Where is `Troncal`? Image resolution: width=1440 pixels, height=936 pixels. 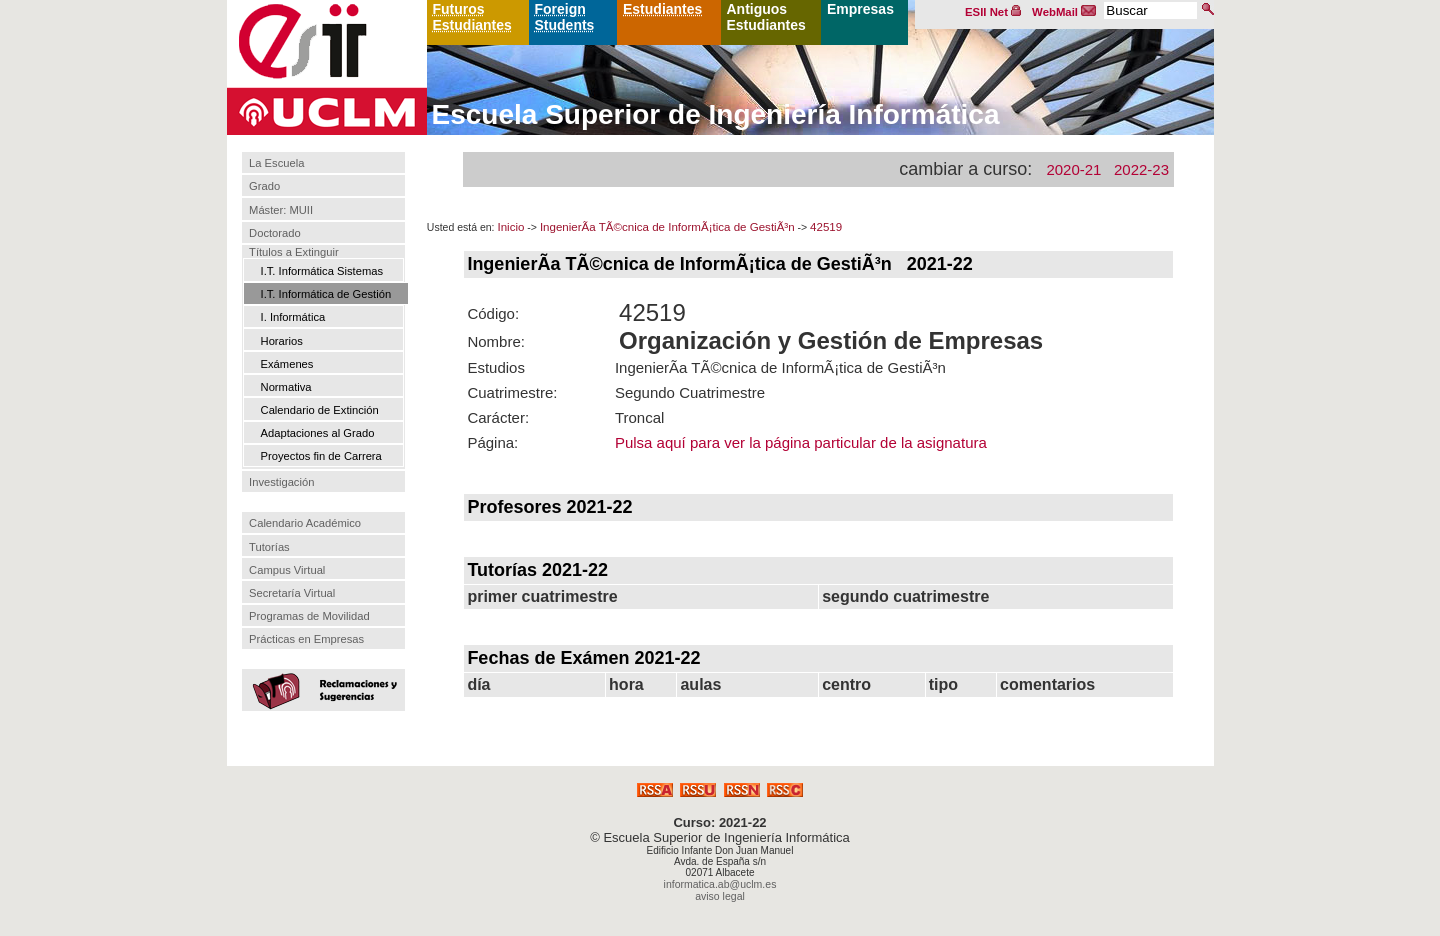 Troncal is located at coordinates (639, 417).